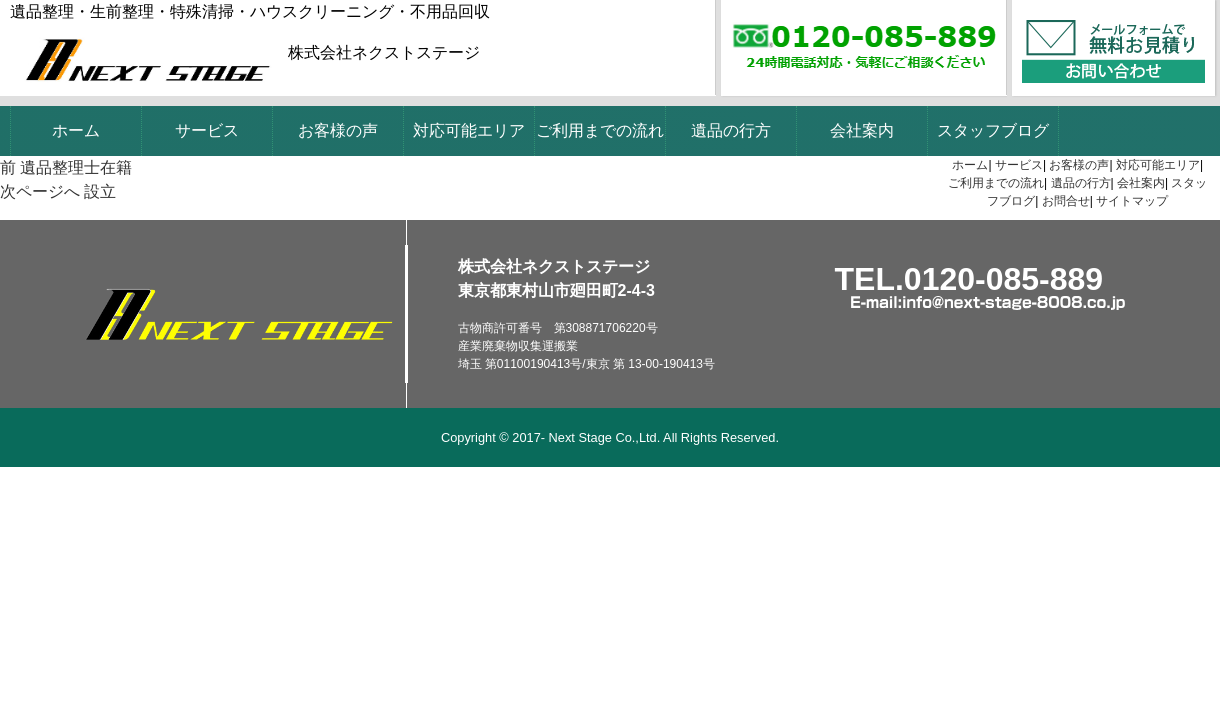 The image size is (1220, 720). What do you see at coordinates (469, 130) in the screenshot?
I see `対応可能エリア` at bounding box center [469, 130].